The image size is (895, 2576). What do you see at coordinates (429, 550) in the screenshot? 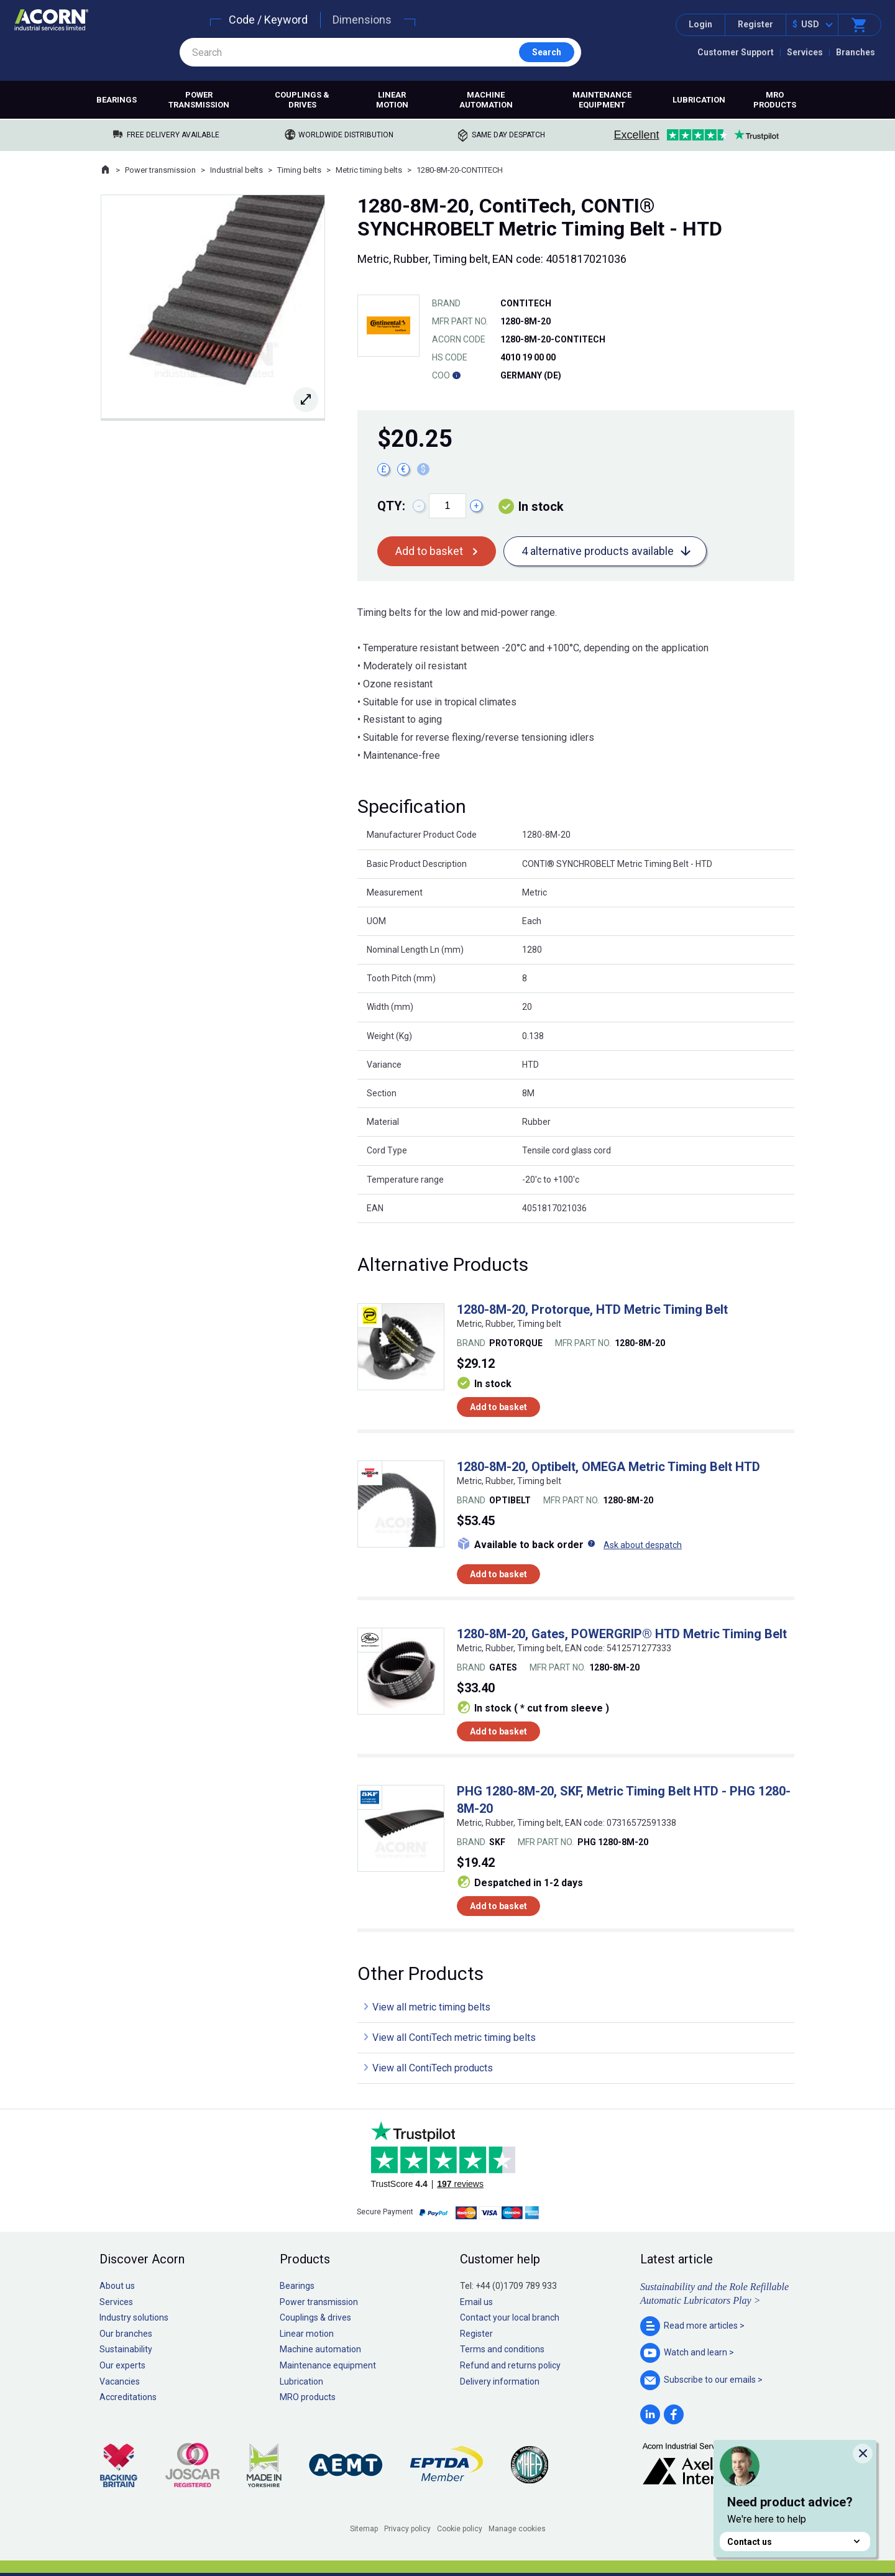
I see `Add to basket` at bounding box center [429, 550].